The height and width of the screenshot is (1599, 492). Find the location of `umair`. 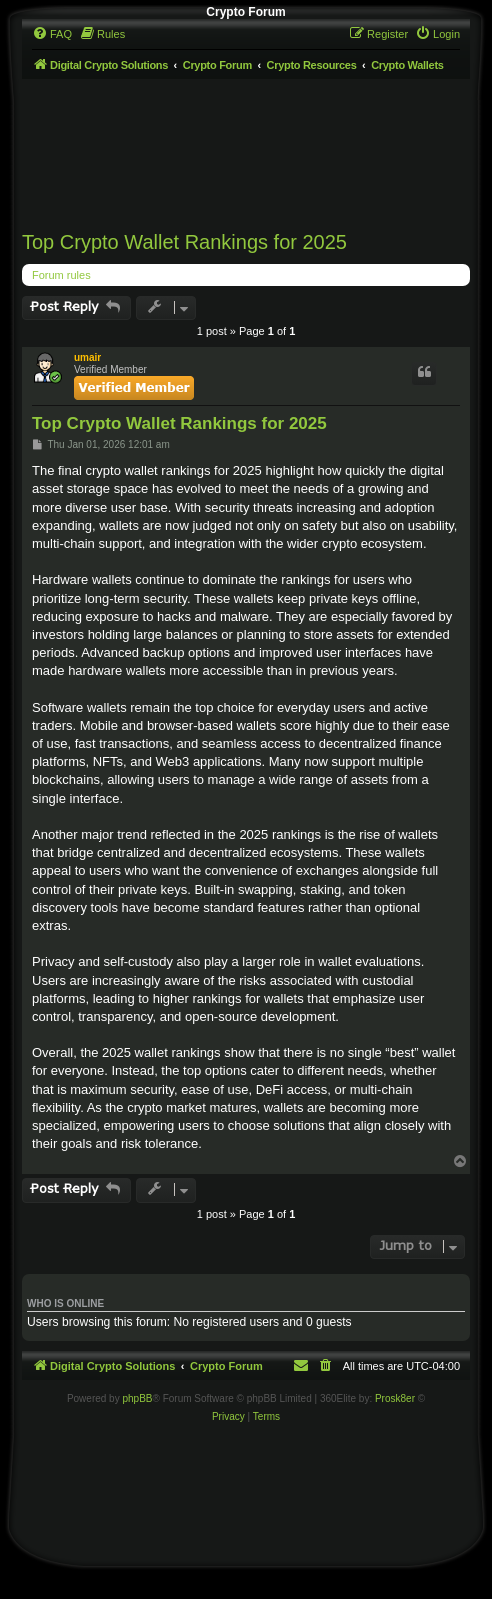

umair is located at coordinates (87, 357).